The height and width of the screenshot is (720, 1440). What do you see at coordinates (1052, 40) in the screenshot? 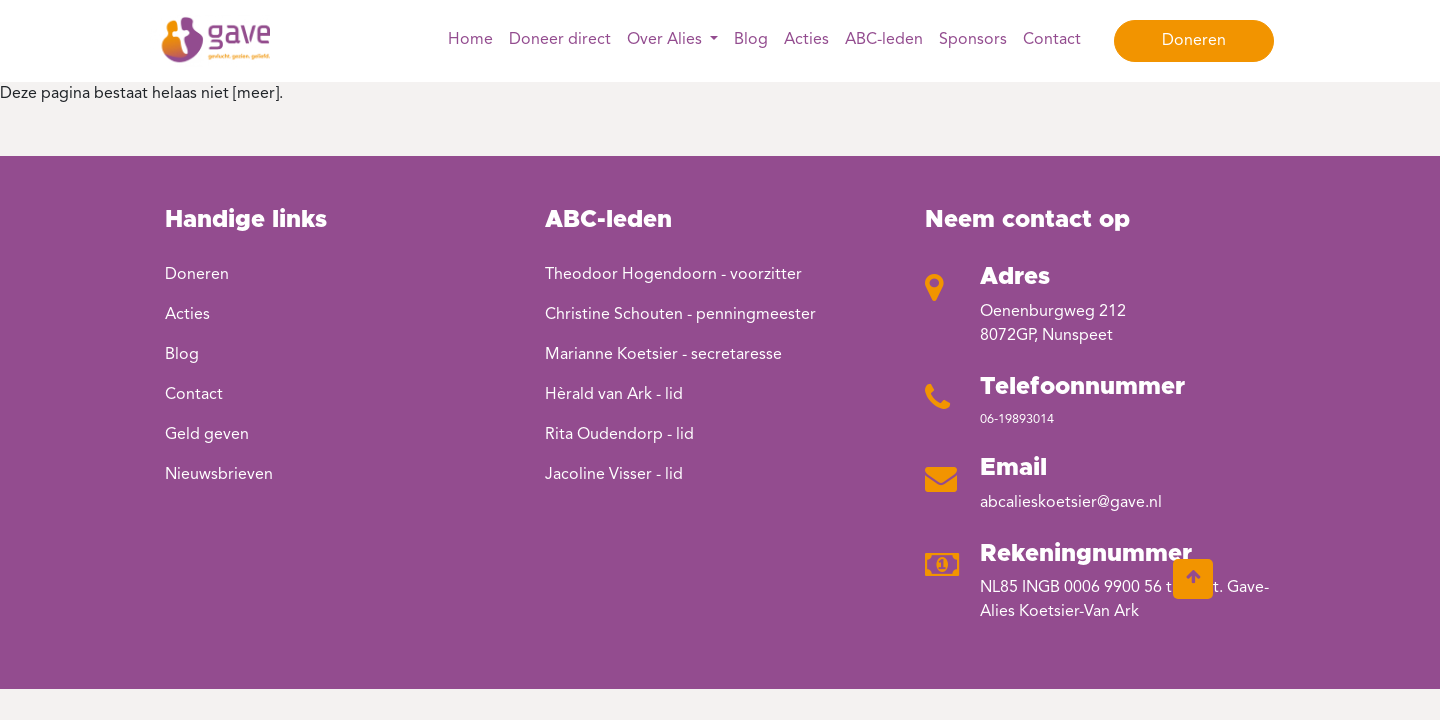
I see `Contact` at bounding box center [1052, 40].